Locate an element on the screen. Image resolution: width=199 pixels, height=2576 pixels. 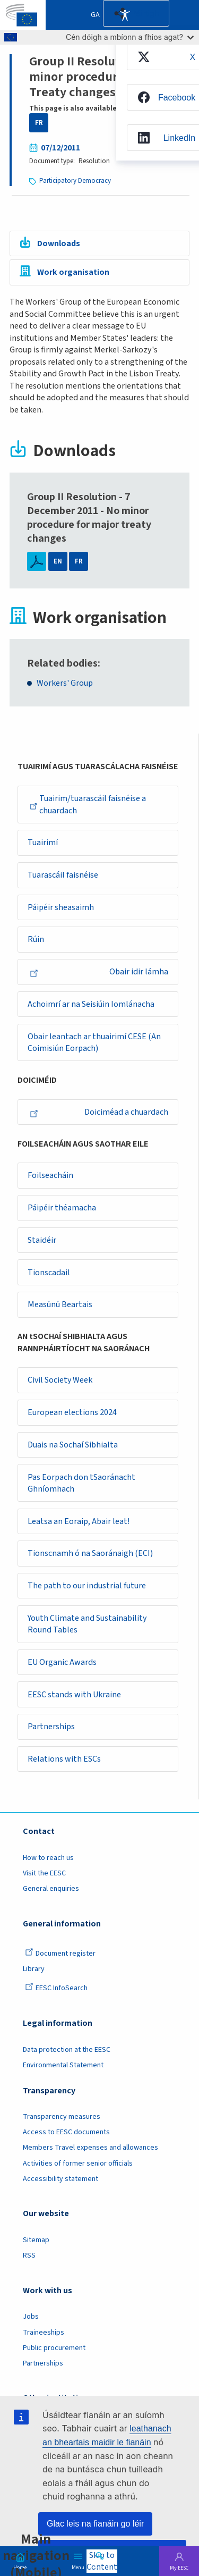
EESC stands with Ukraine is located at coordinates (74, 1698).